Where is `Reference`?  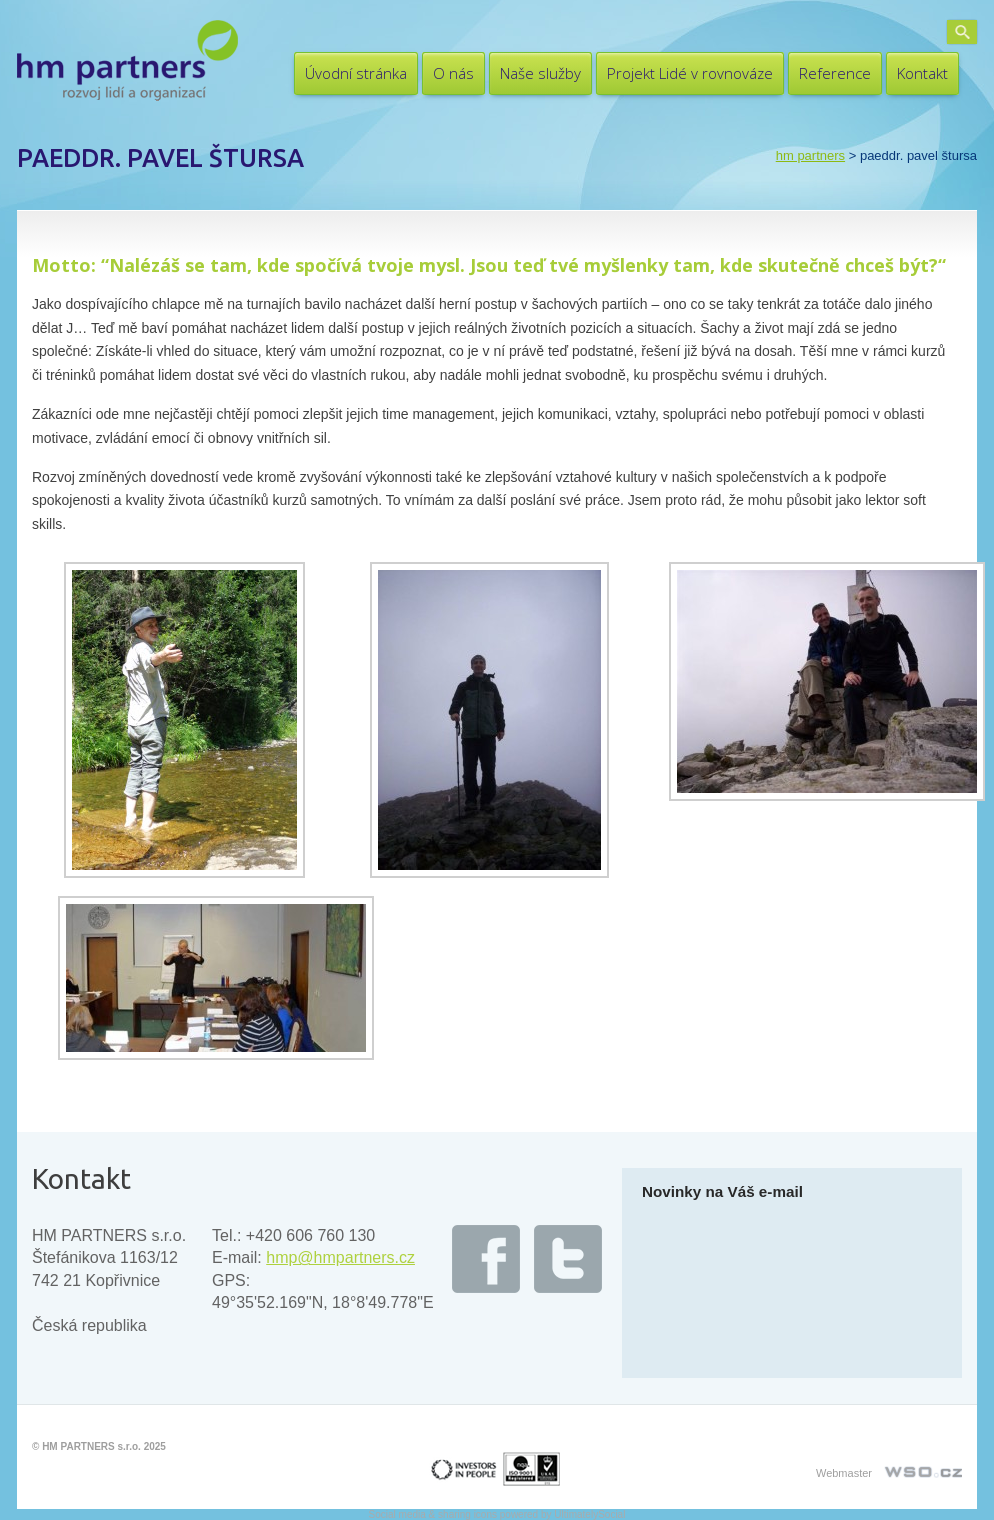
Reference is located at coordinates (835, 73).